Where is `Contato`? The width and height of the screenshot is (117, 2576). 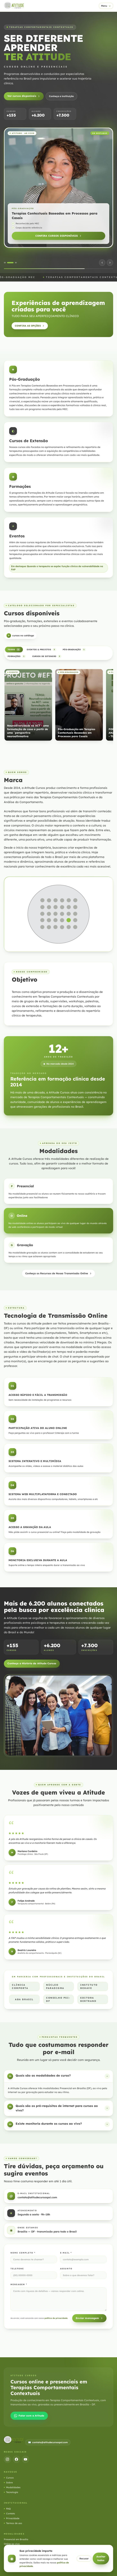
Contato is located at coordinates (9, 2513).